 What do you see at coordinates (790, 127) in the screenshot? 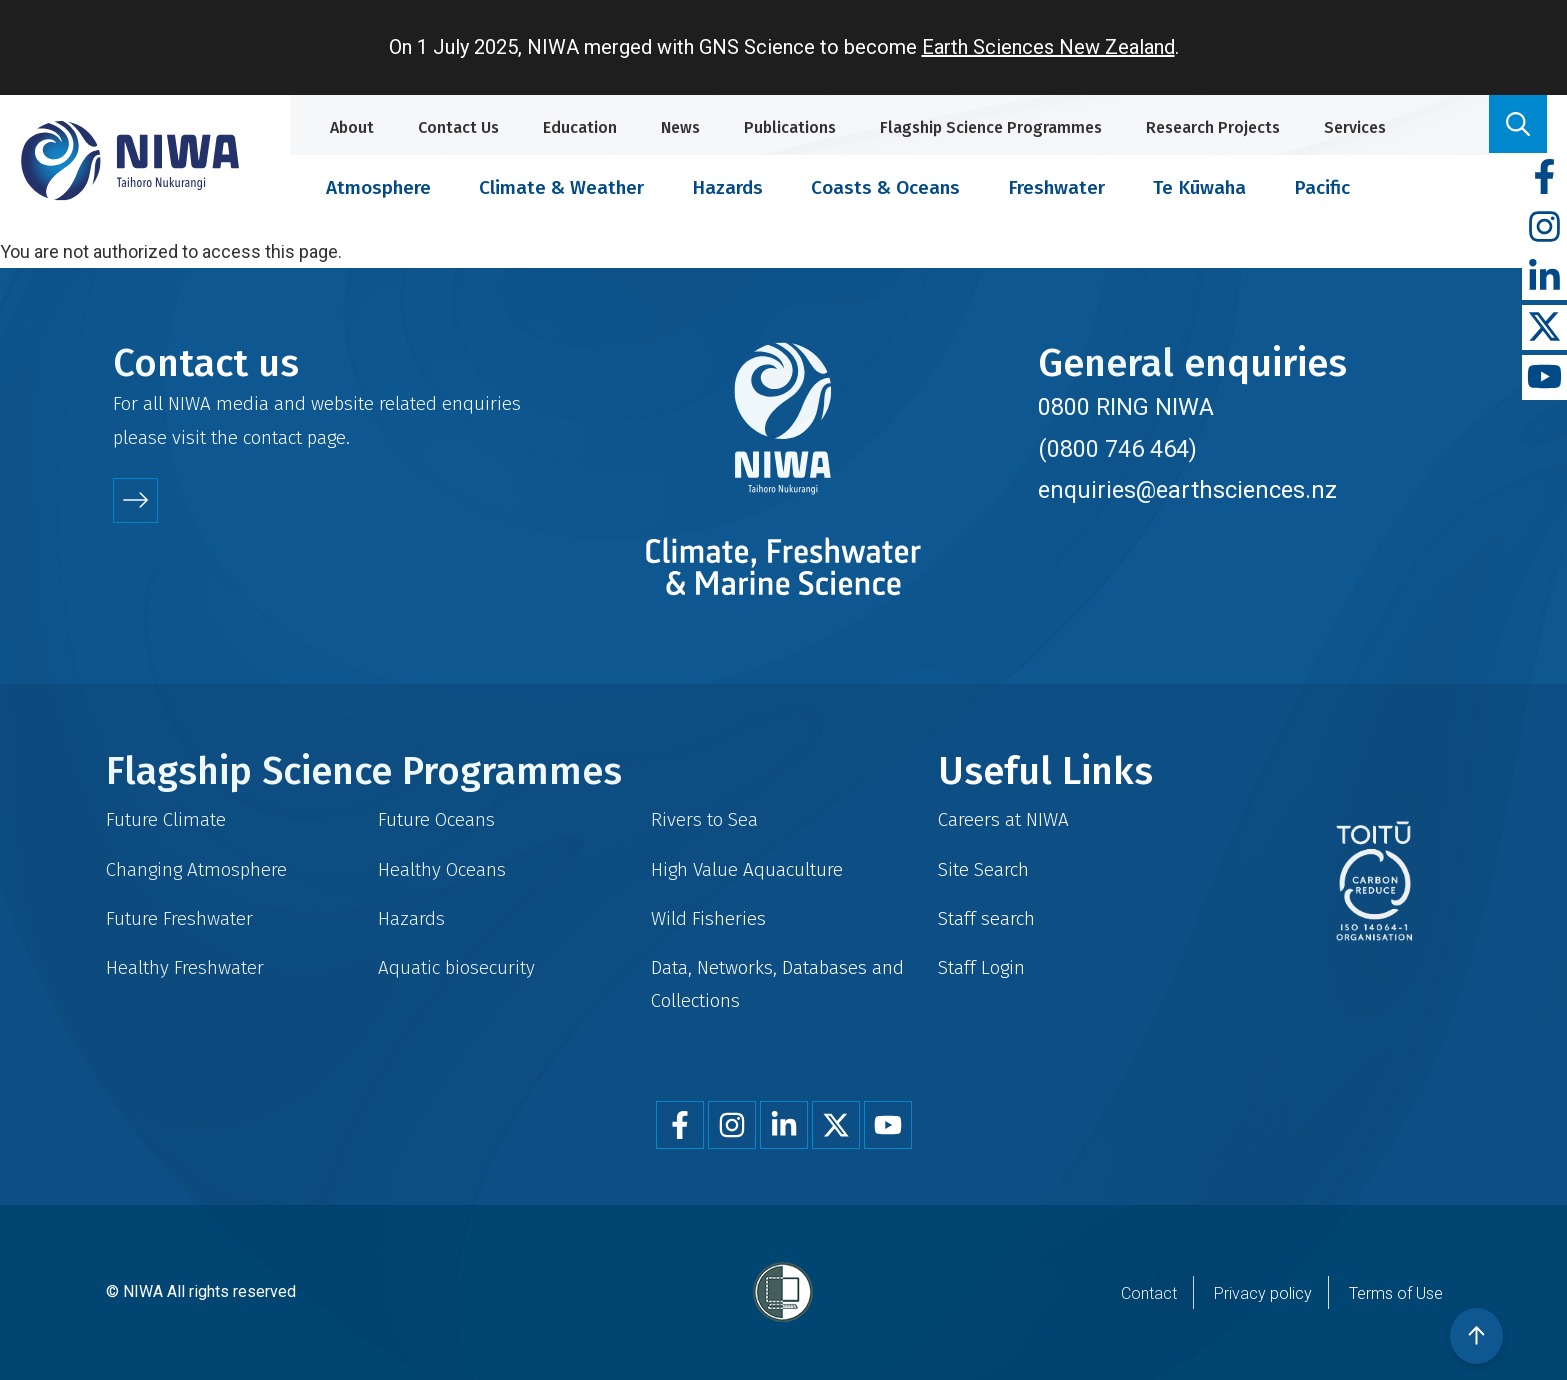
I see `Publications` at bounding box center [790, 127].